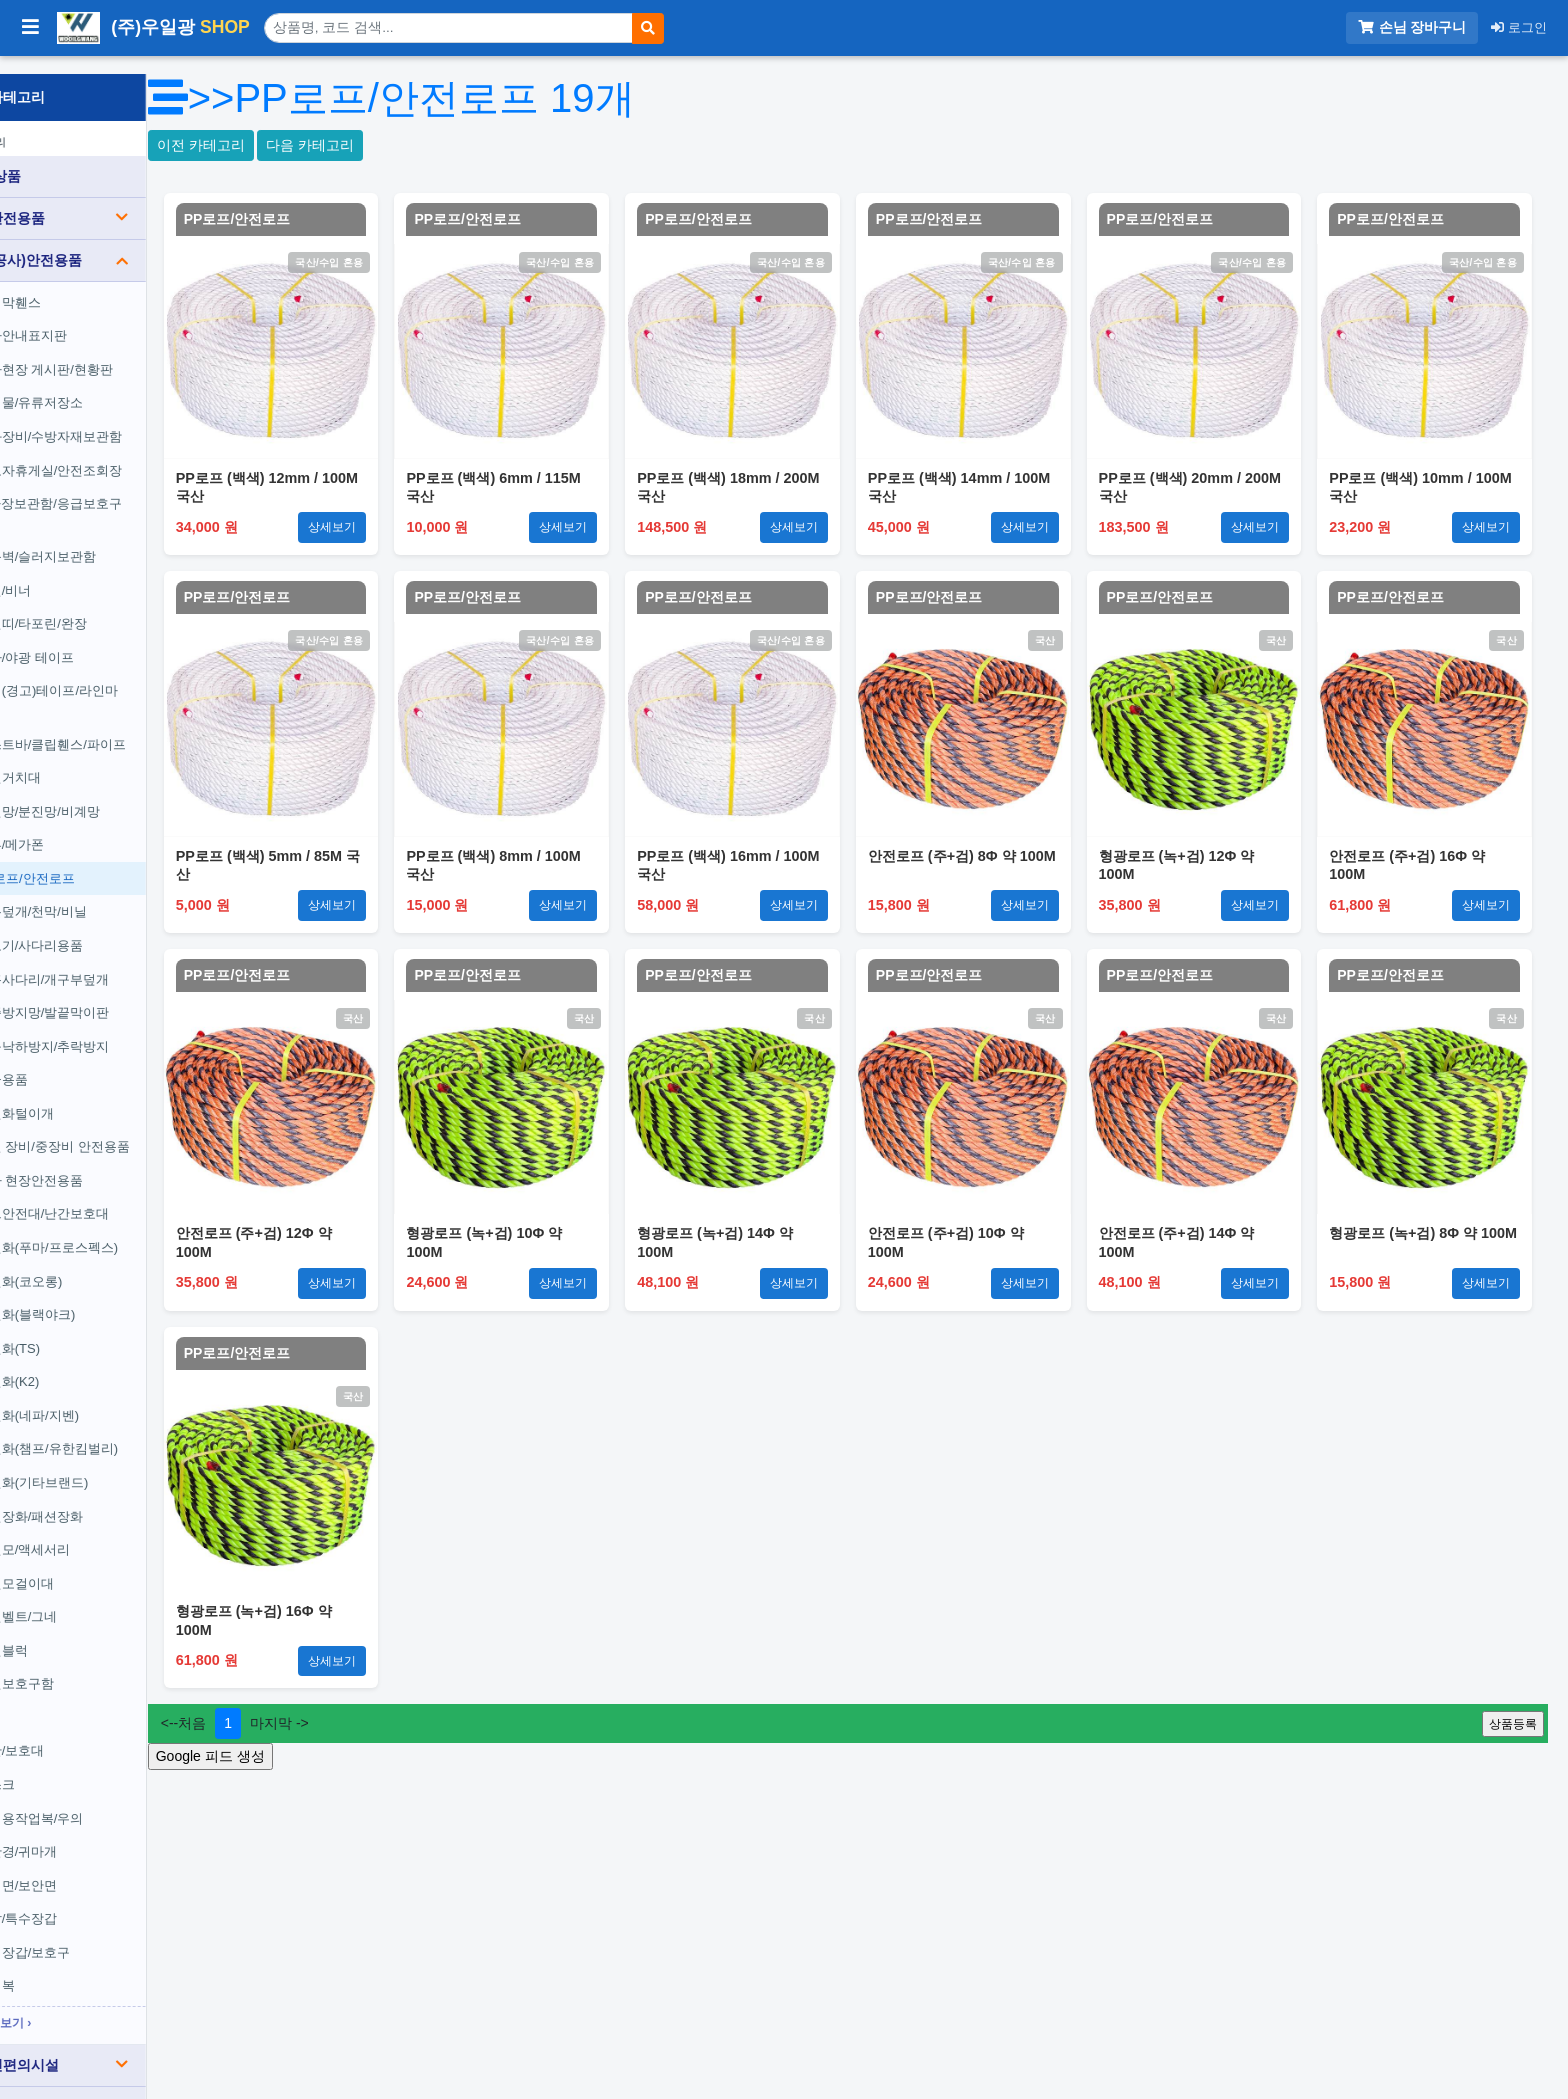  I want to click on 안전망/분진망/비계망, so click(111, 793).